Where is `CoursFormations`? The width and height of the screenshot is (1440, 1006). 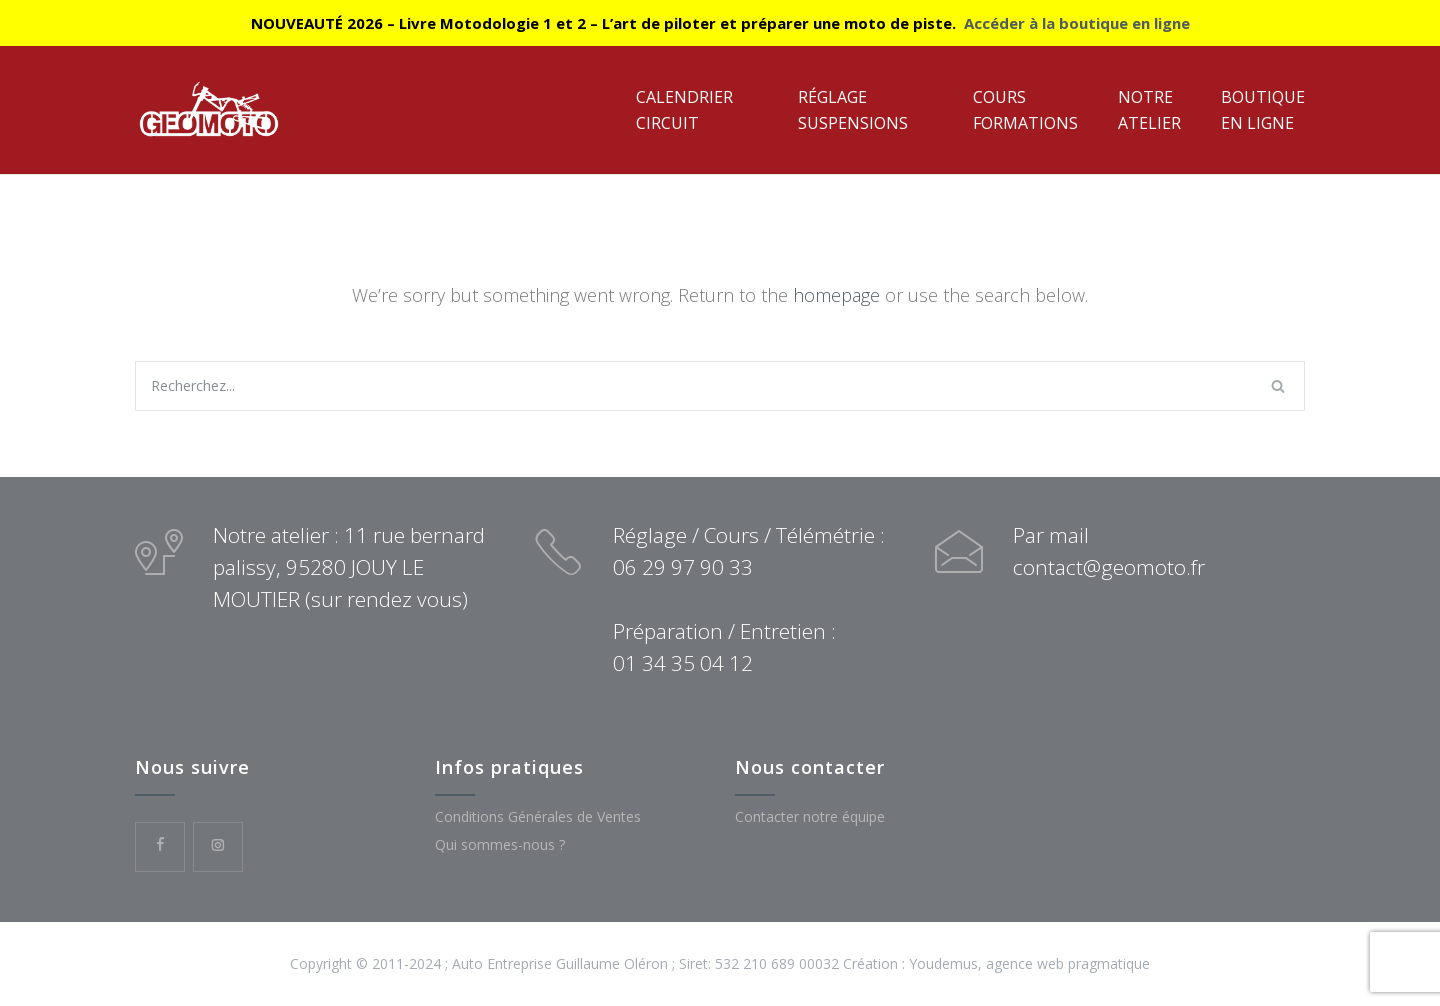
CoursFormations is located at coordinates (1025, 110).